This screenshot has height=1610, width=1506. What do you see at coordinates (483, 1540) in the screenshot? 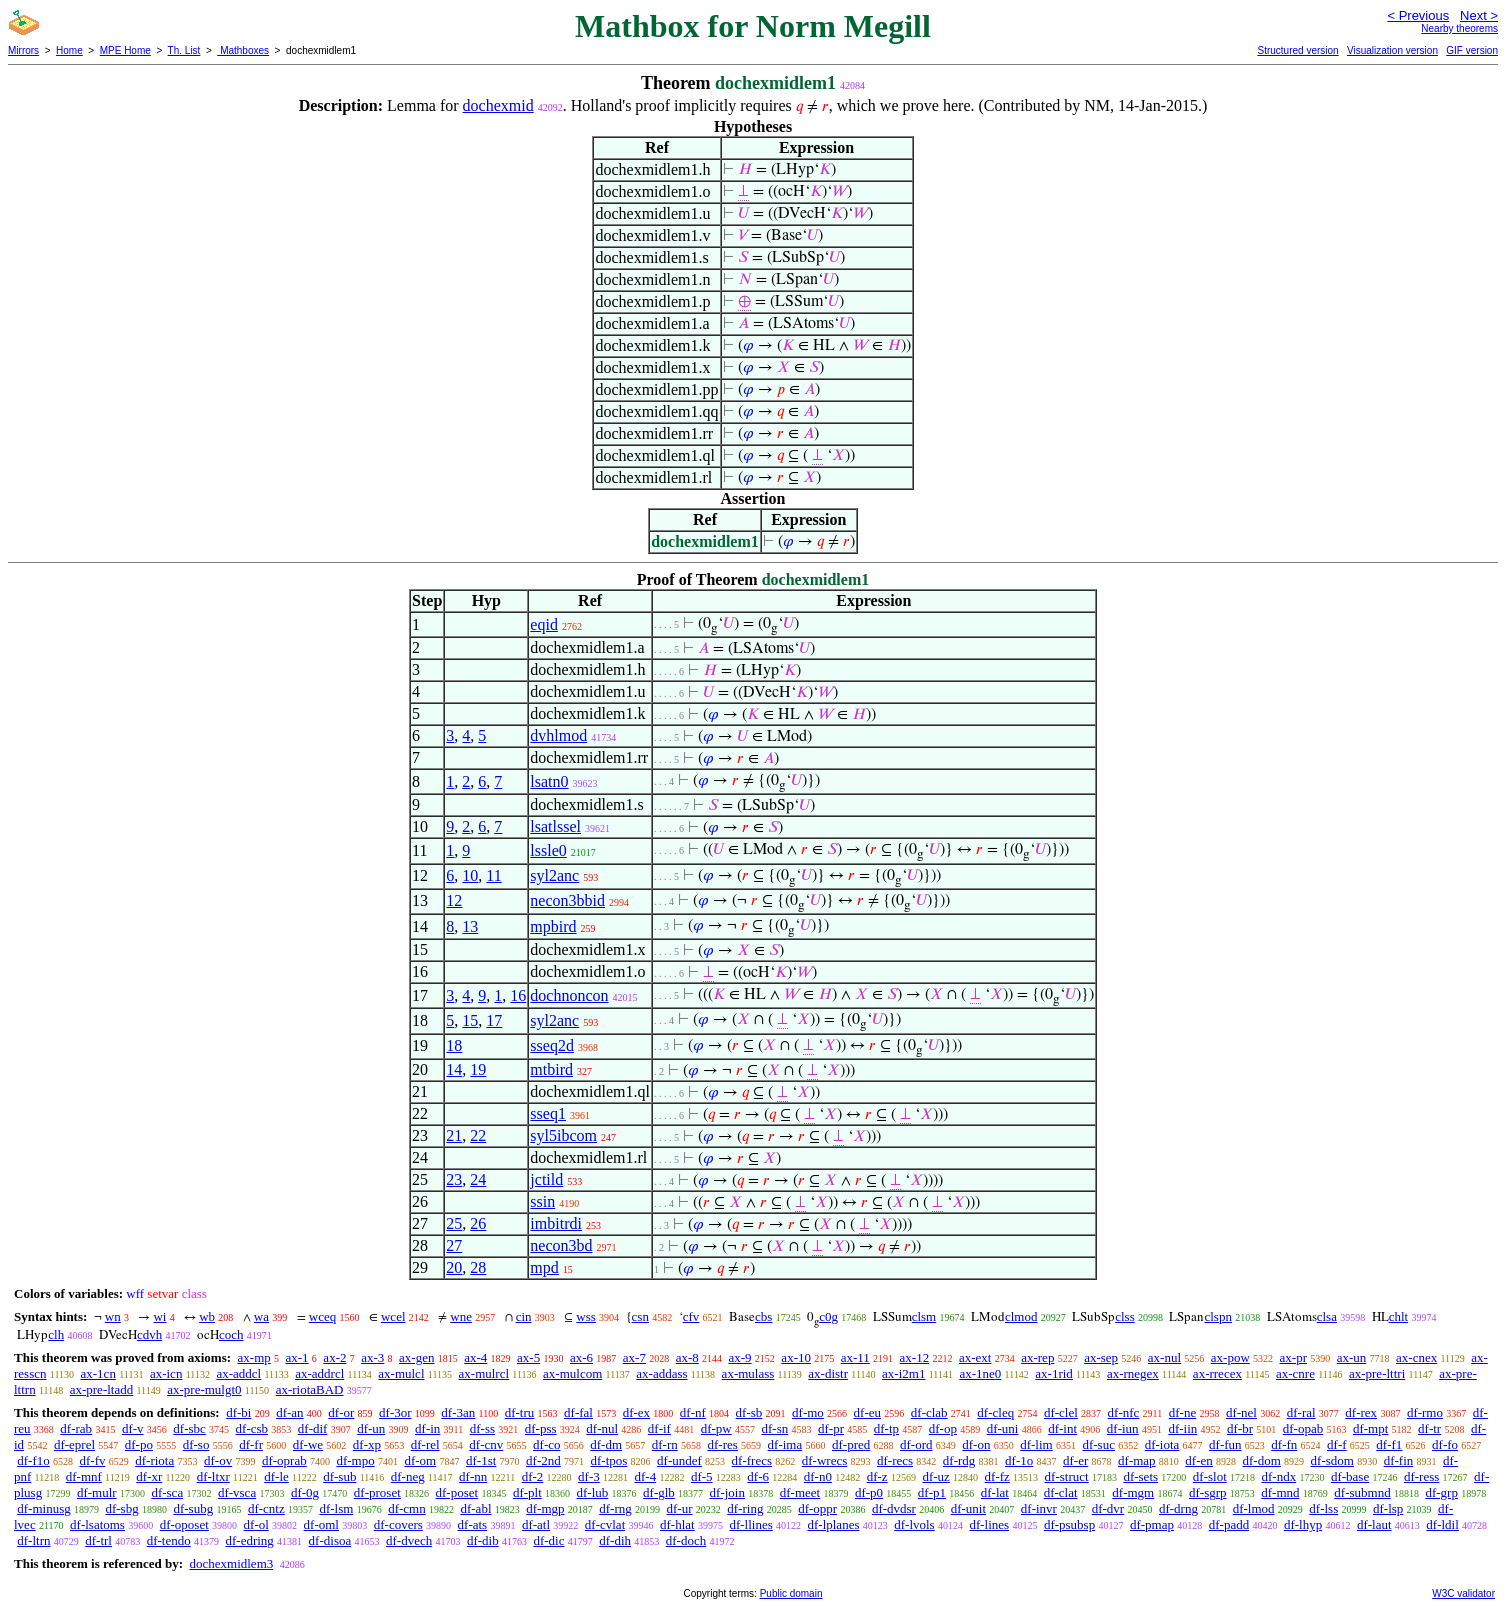
I see `df-dib` at bounding box center [483, 1540].